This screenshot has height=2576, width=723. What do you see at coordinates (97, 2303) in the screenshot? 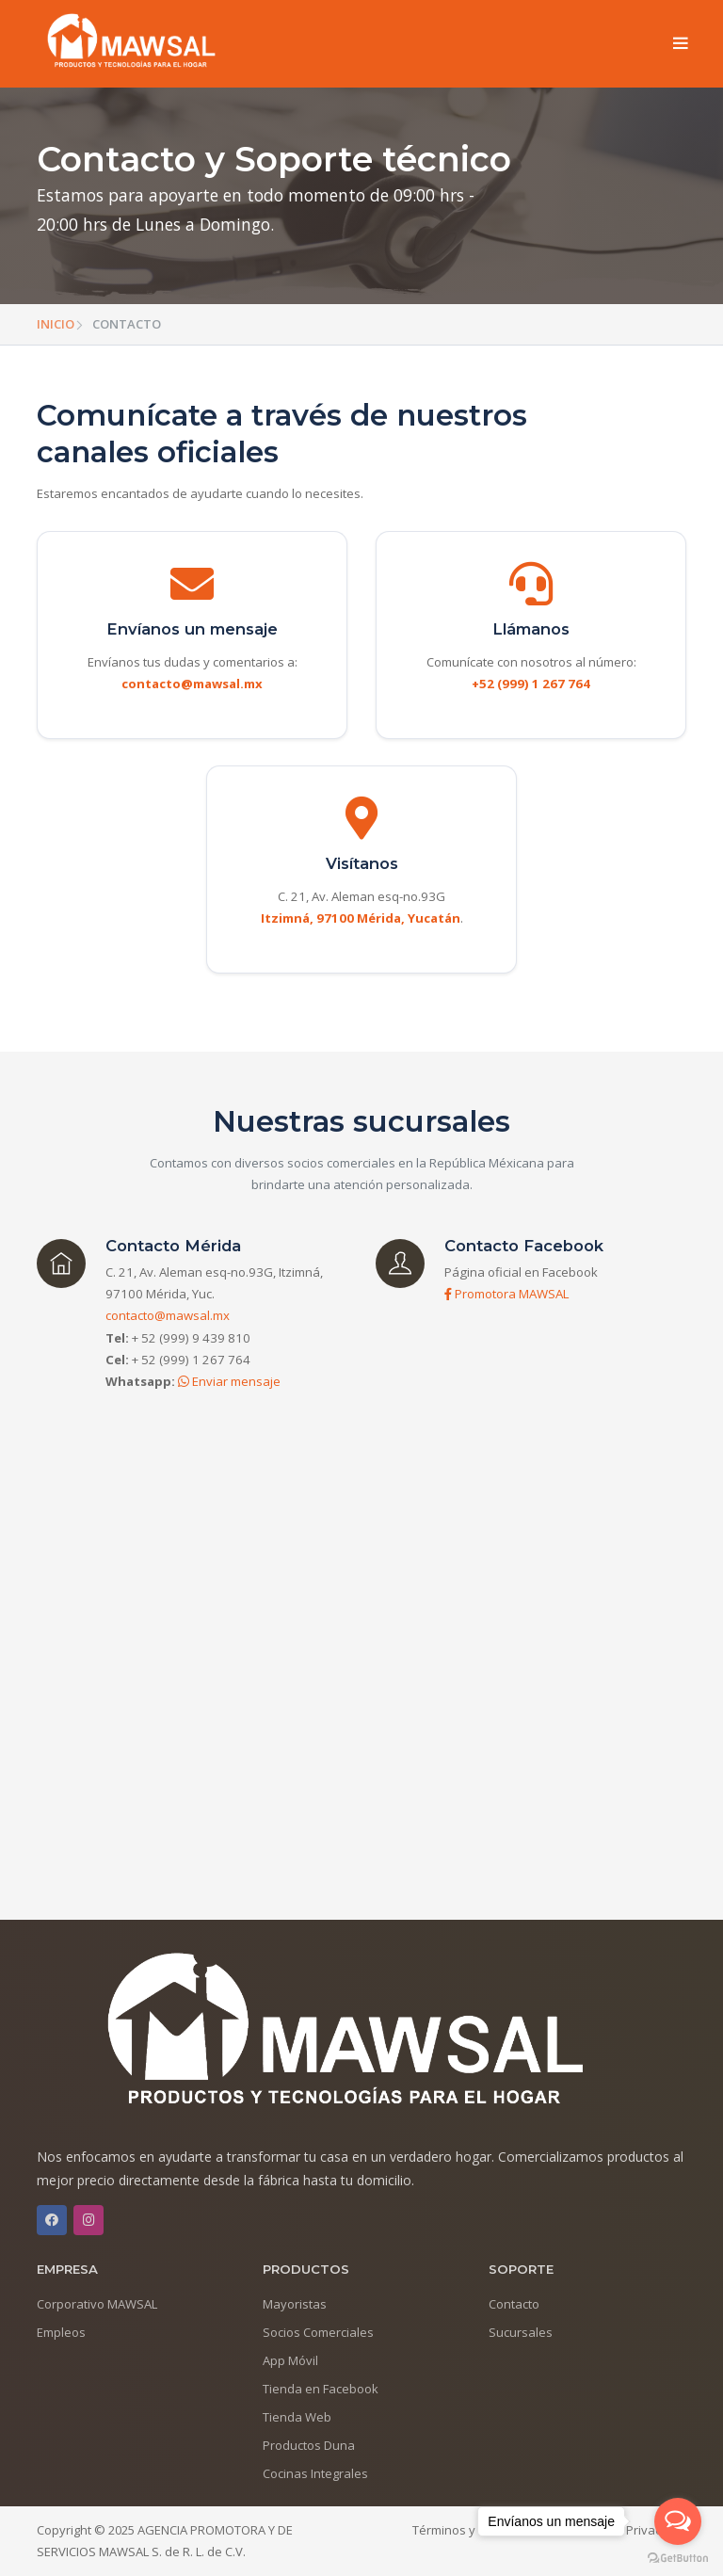
I see `Corporativo MAWSAL` at bounding box center [97, 2303].